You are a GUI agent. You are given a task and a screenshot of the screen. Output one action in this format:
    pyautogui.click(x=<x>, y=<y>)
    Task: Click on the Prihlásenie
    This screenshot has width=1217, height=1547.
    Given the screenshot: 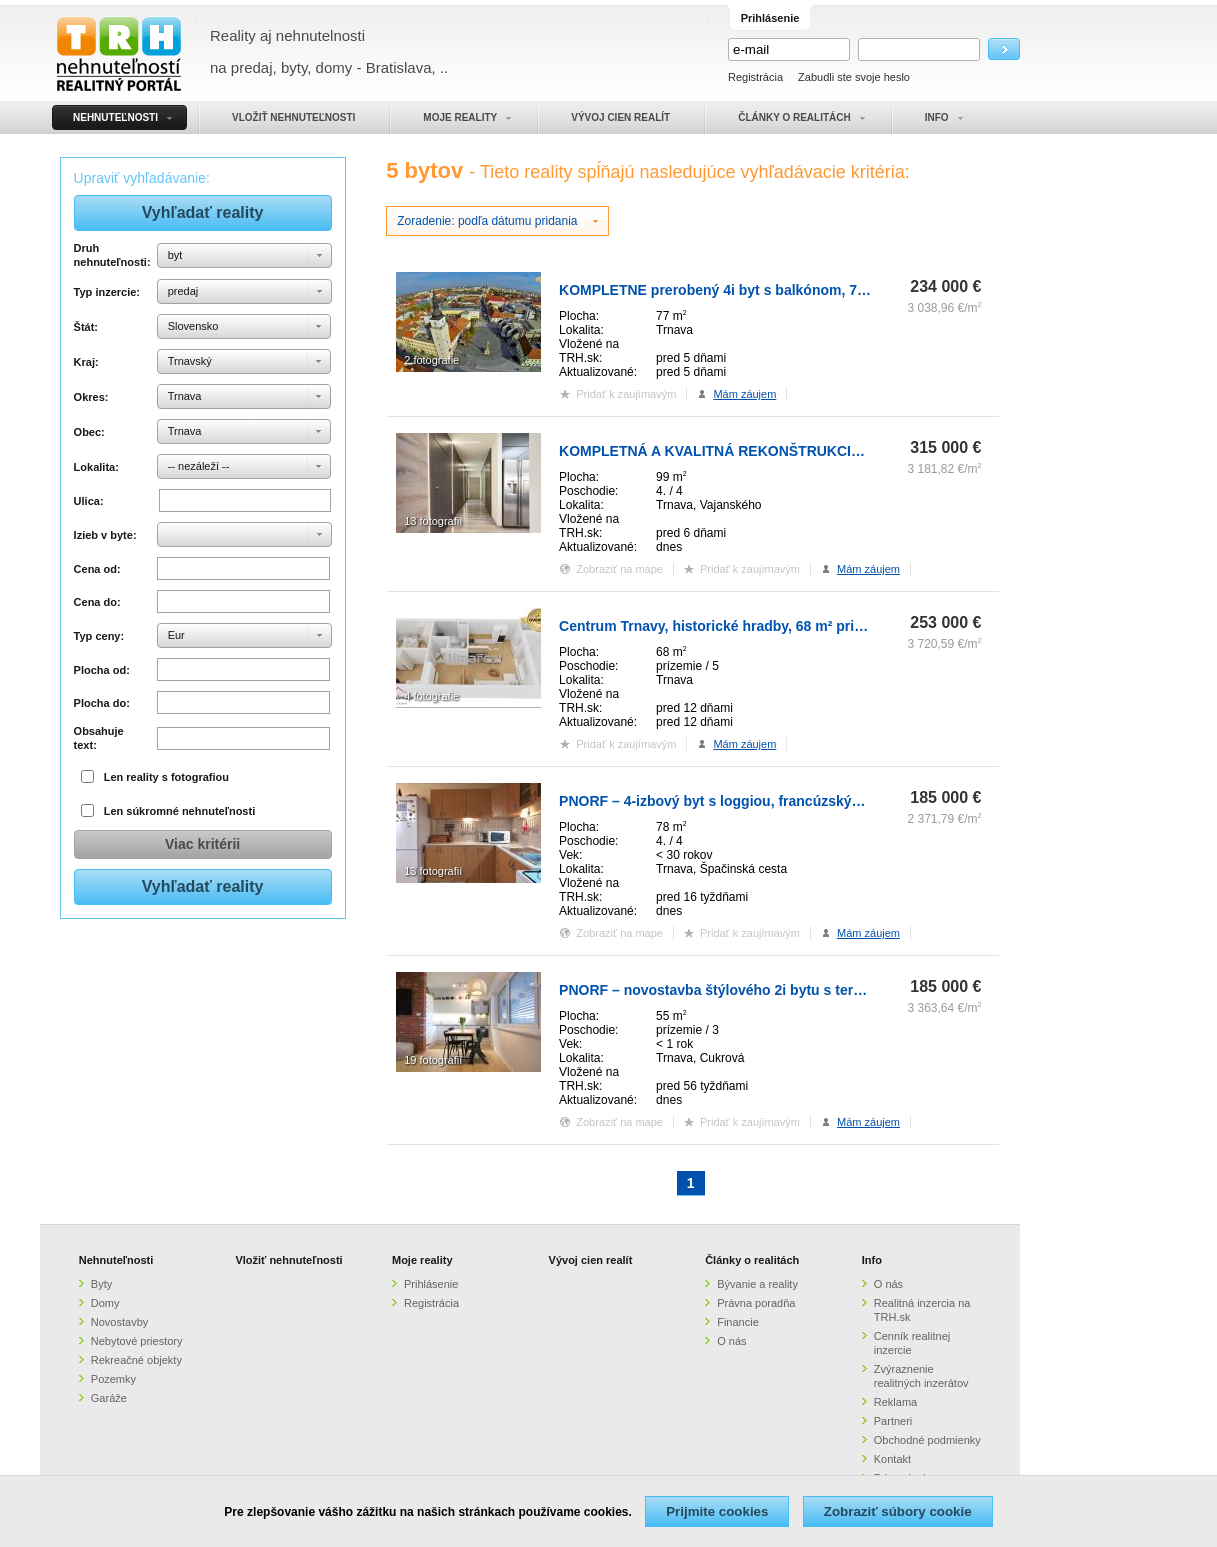 What is the action you would take?
    pyautogui.click(x=431, y=1284)
    